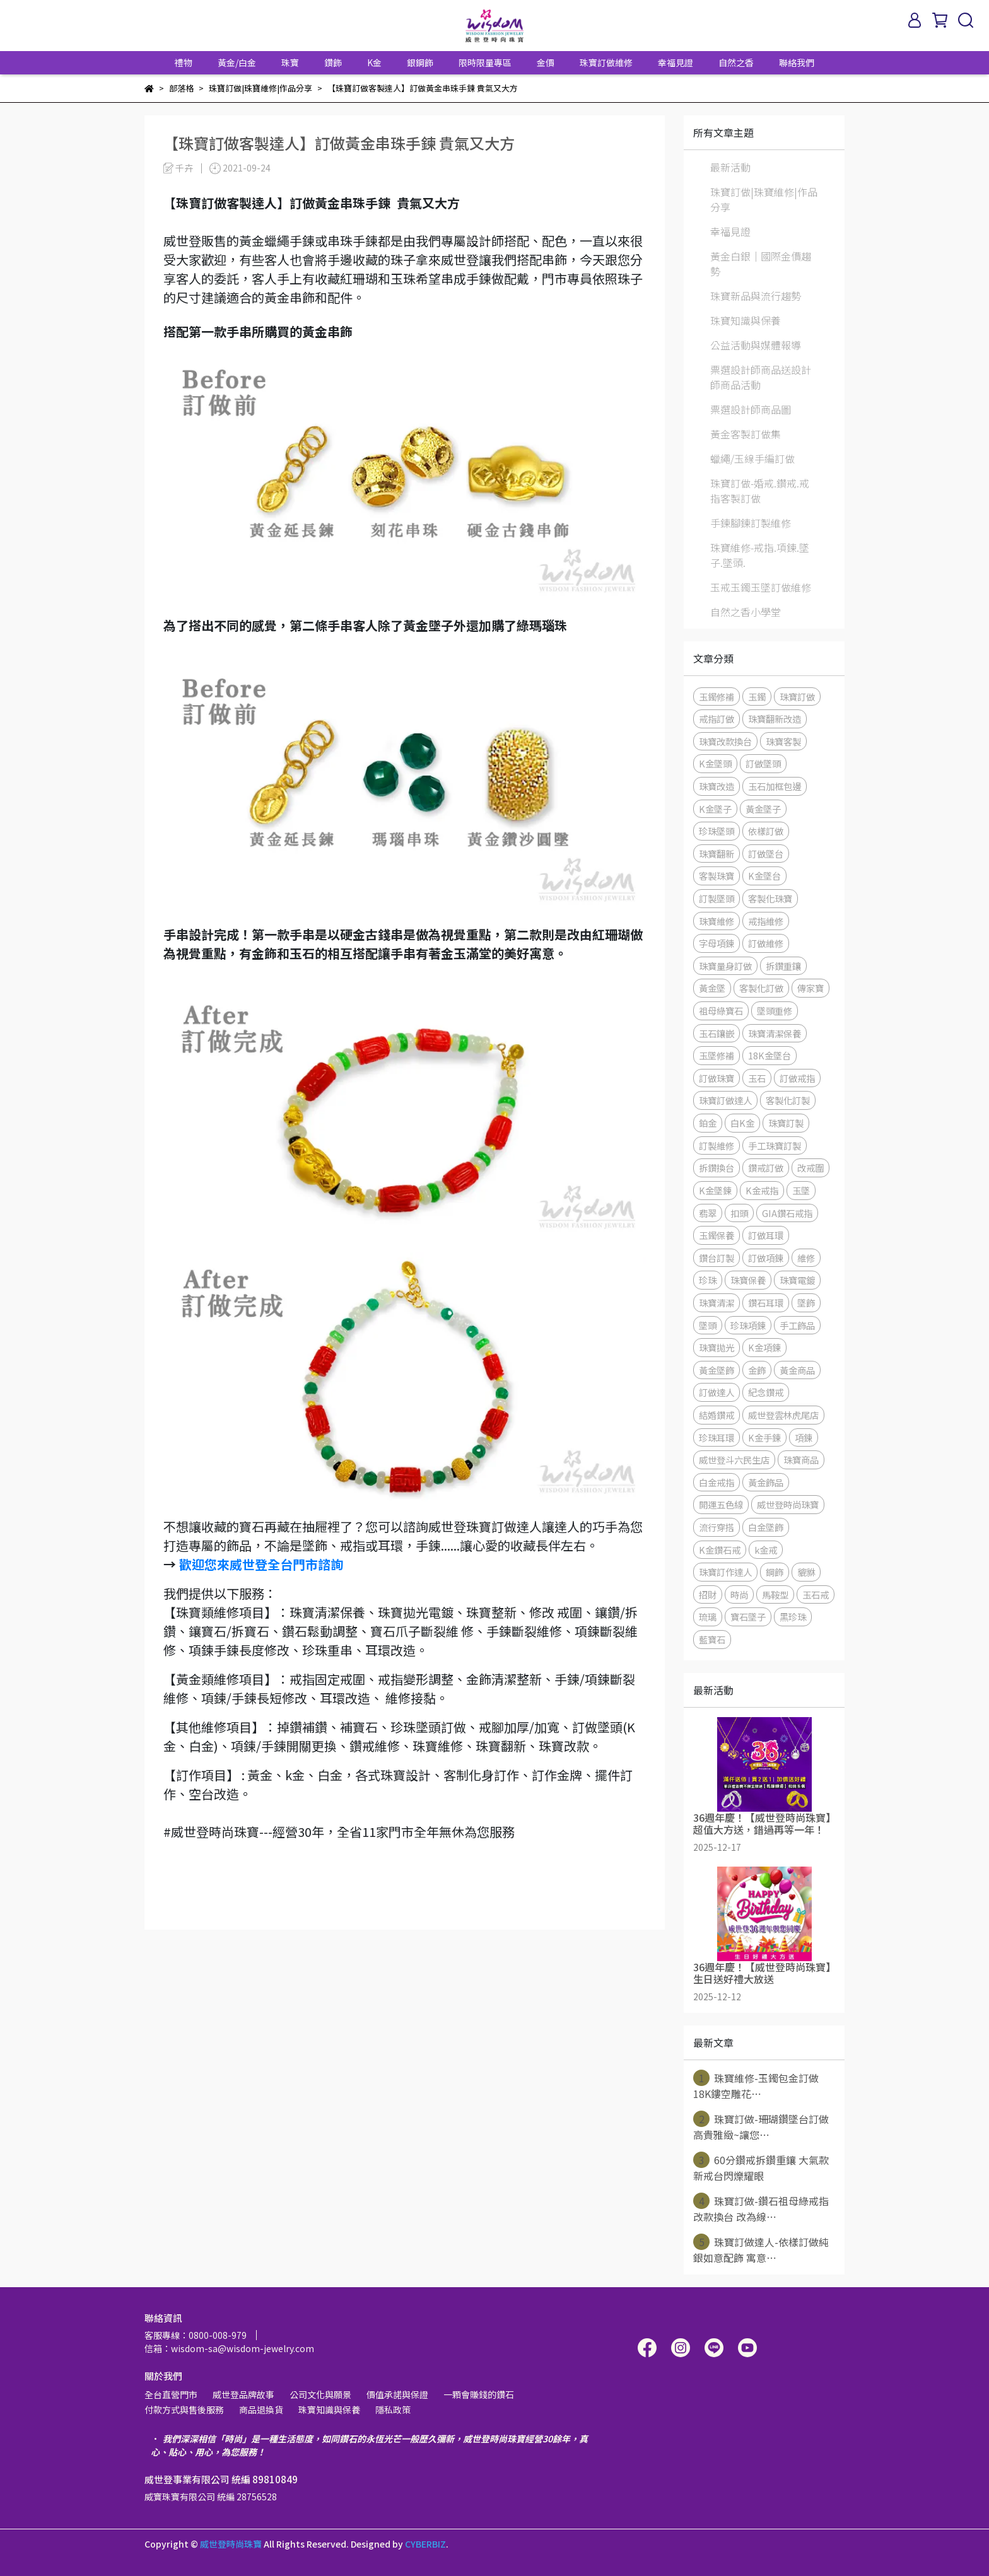  I want to click on 珠寶訂作達人, so click(725, 1571).